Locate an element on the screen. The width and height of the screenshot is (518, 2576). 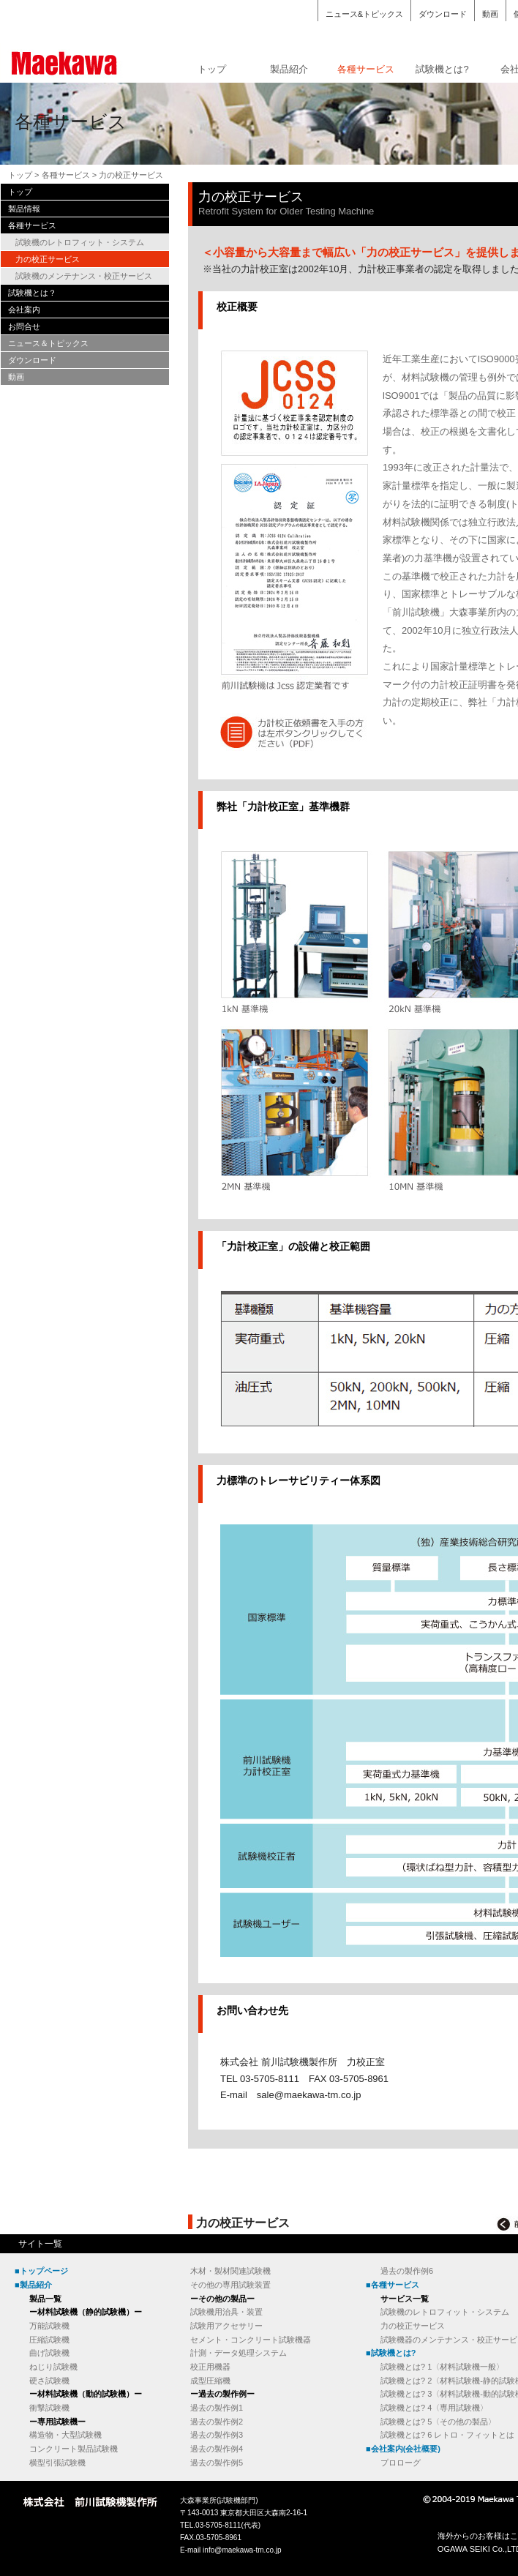
■各種サービス is located at coordinates (392, 2284).